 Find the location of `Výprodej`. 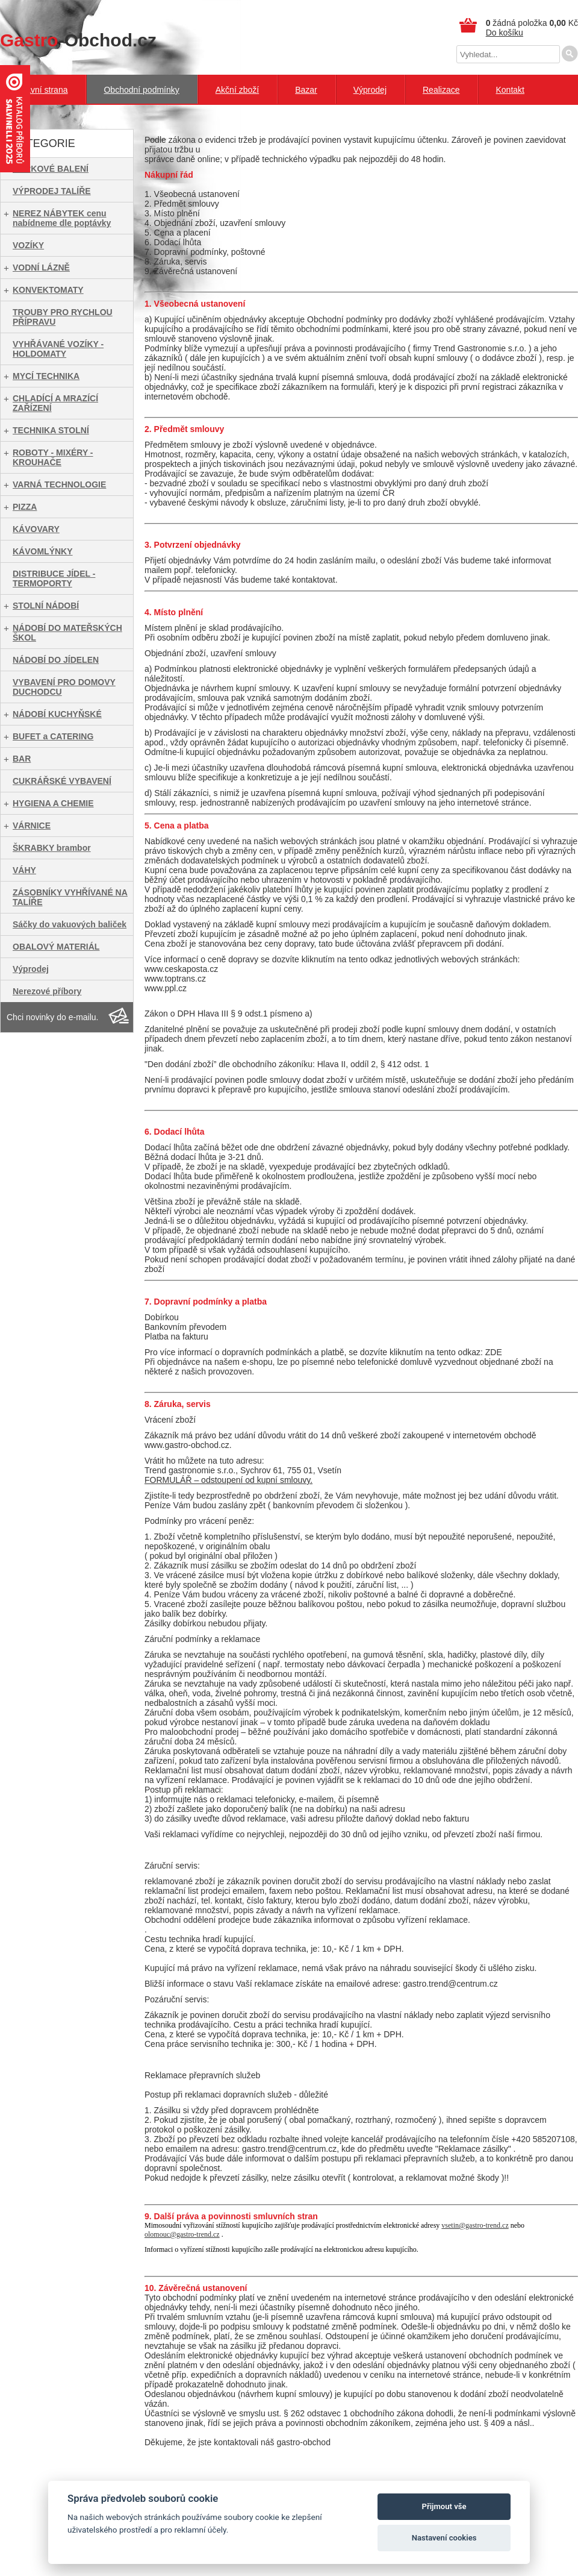

Výprodej is located at coordinates (370, 90).